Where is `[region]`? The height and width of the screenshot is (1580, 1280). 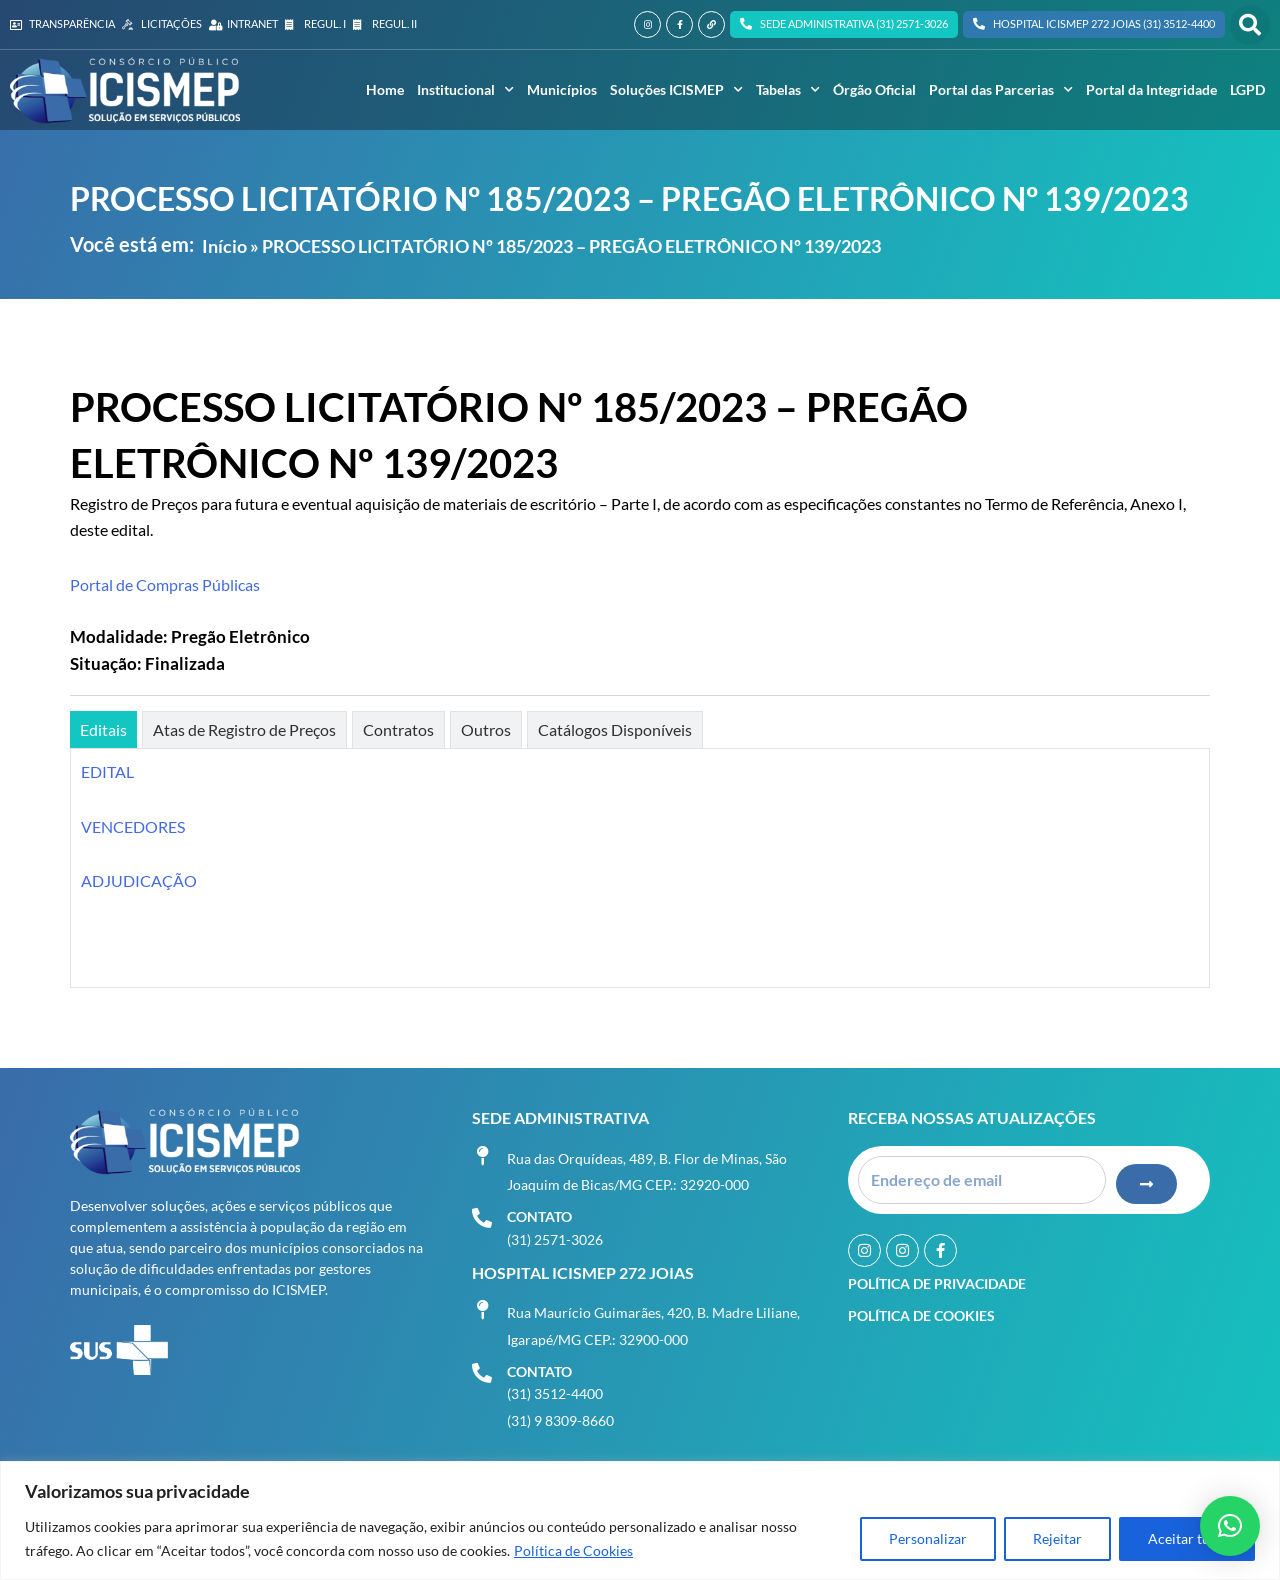
[region] is located at coordinates (640, 1520).